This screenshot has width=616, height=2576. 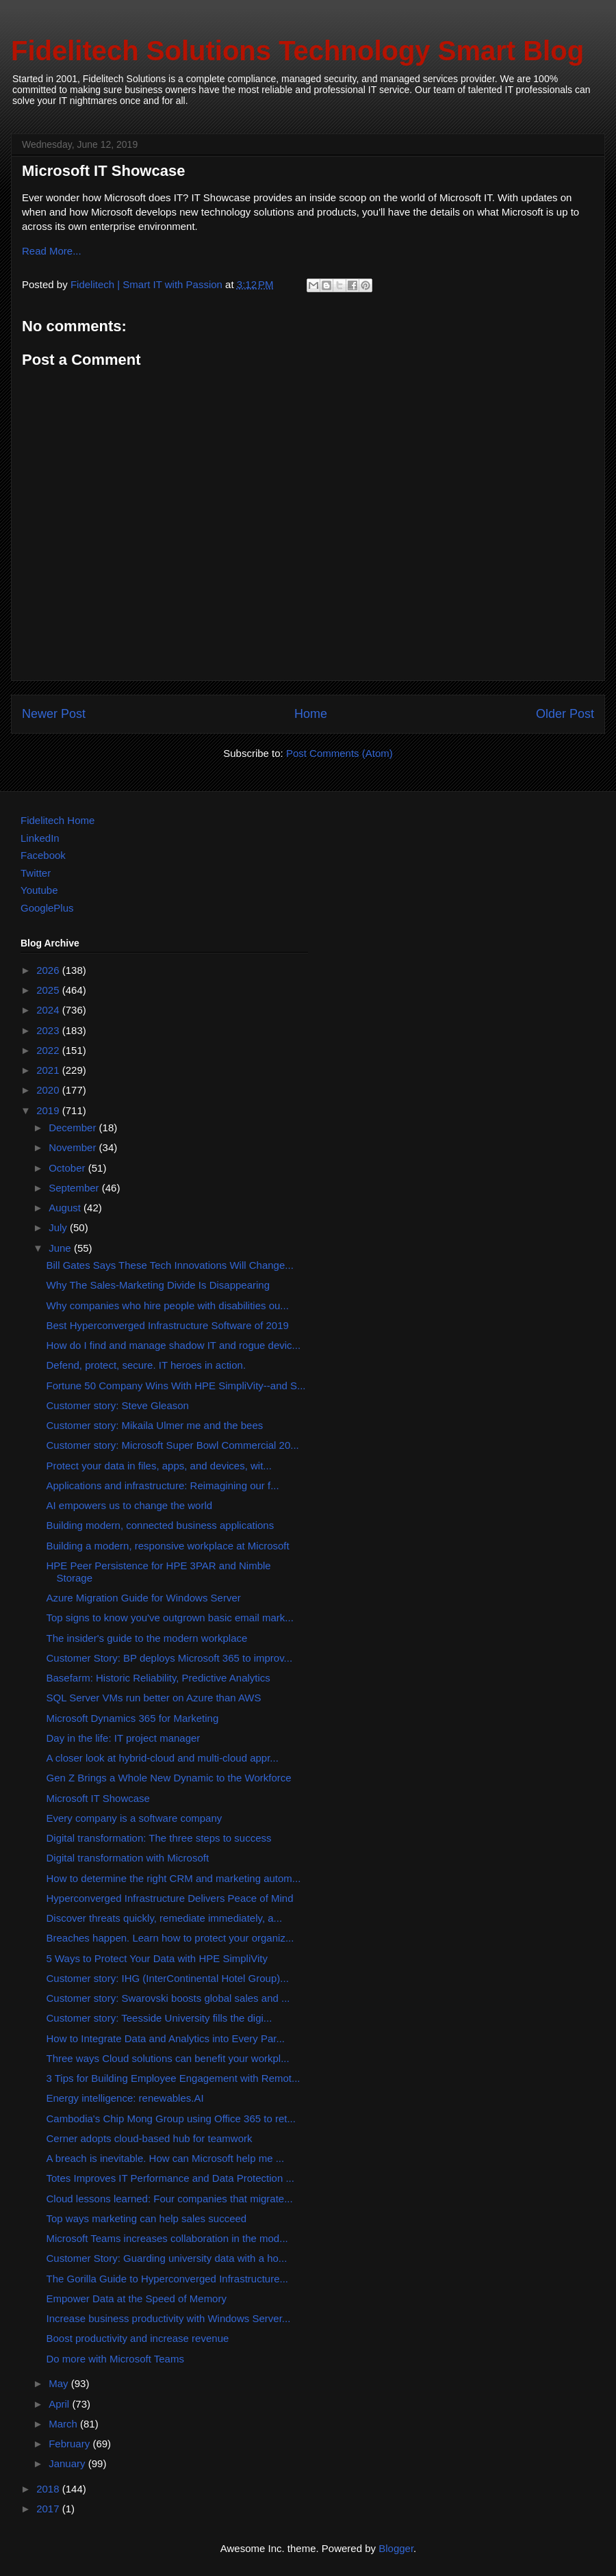 I want to click on Azure Migration Guide for Windows Server, so click(x=144, y=1597).